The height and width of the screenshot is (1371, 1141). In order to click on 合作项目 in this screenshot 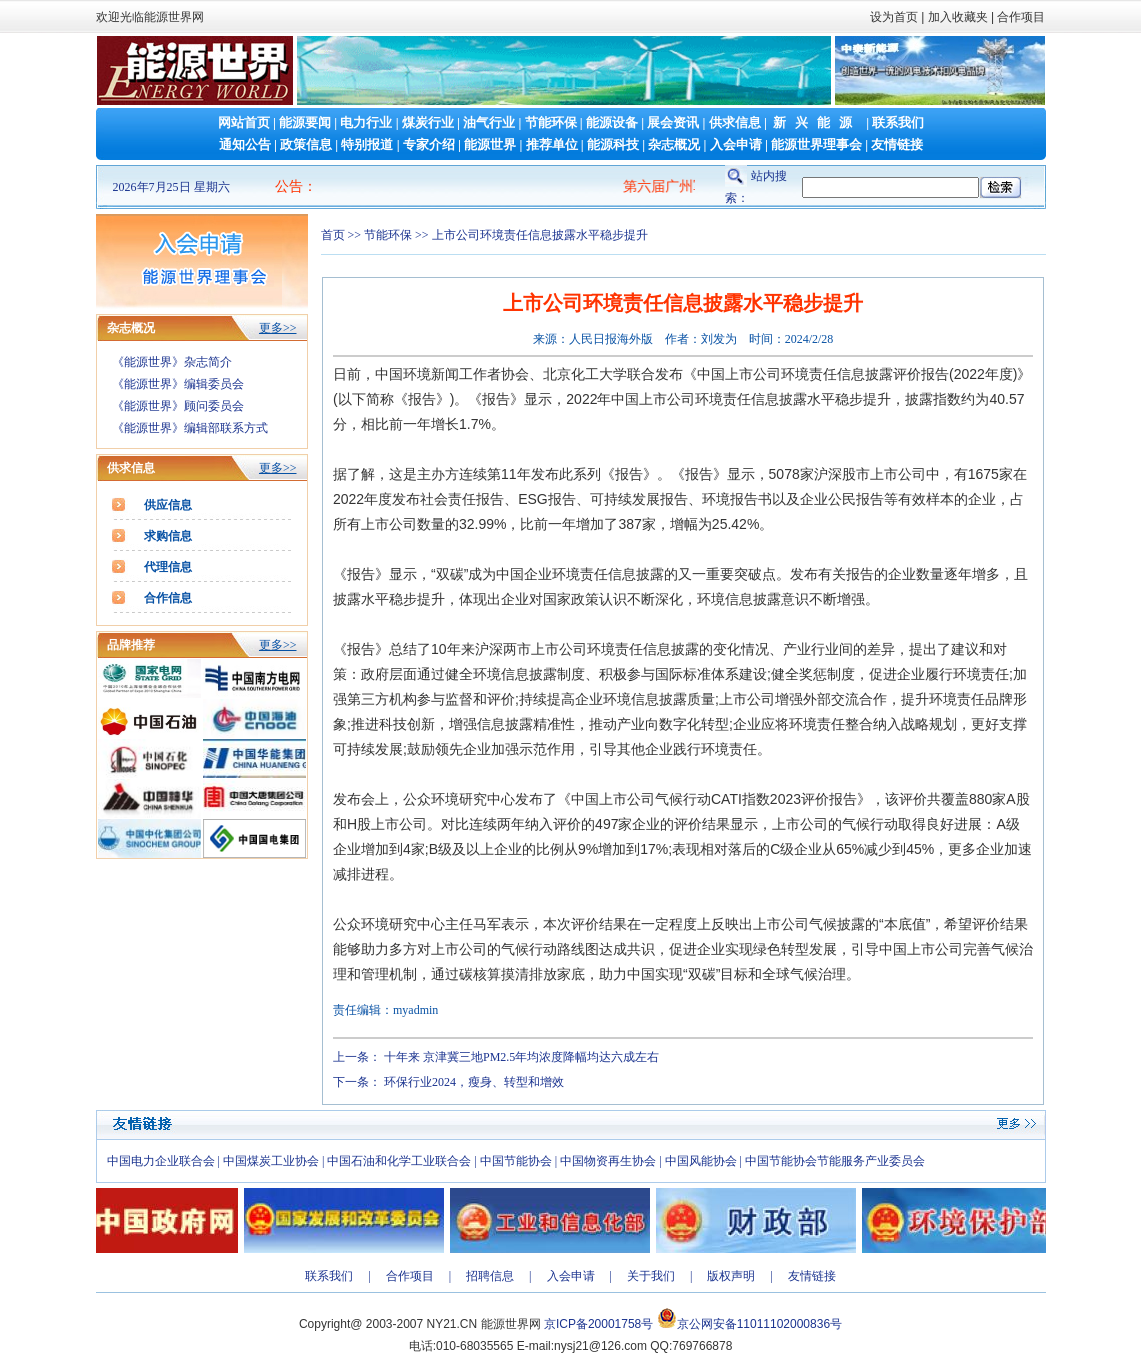, I will do `click(1019, 17)`.